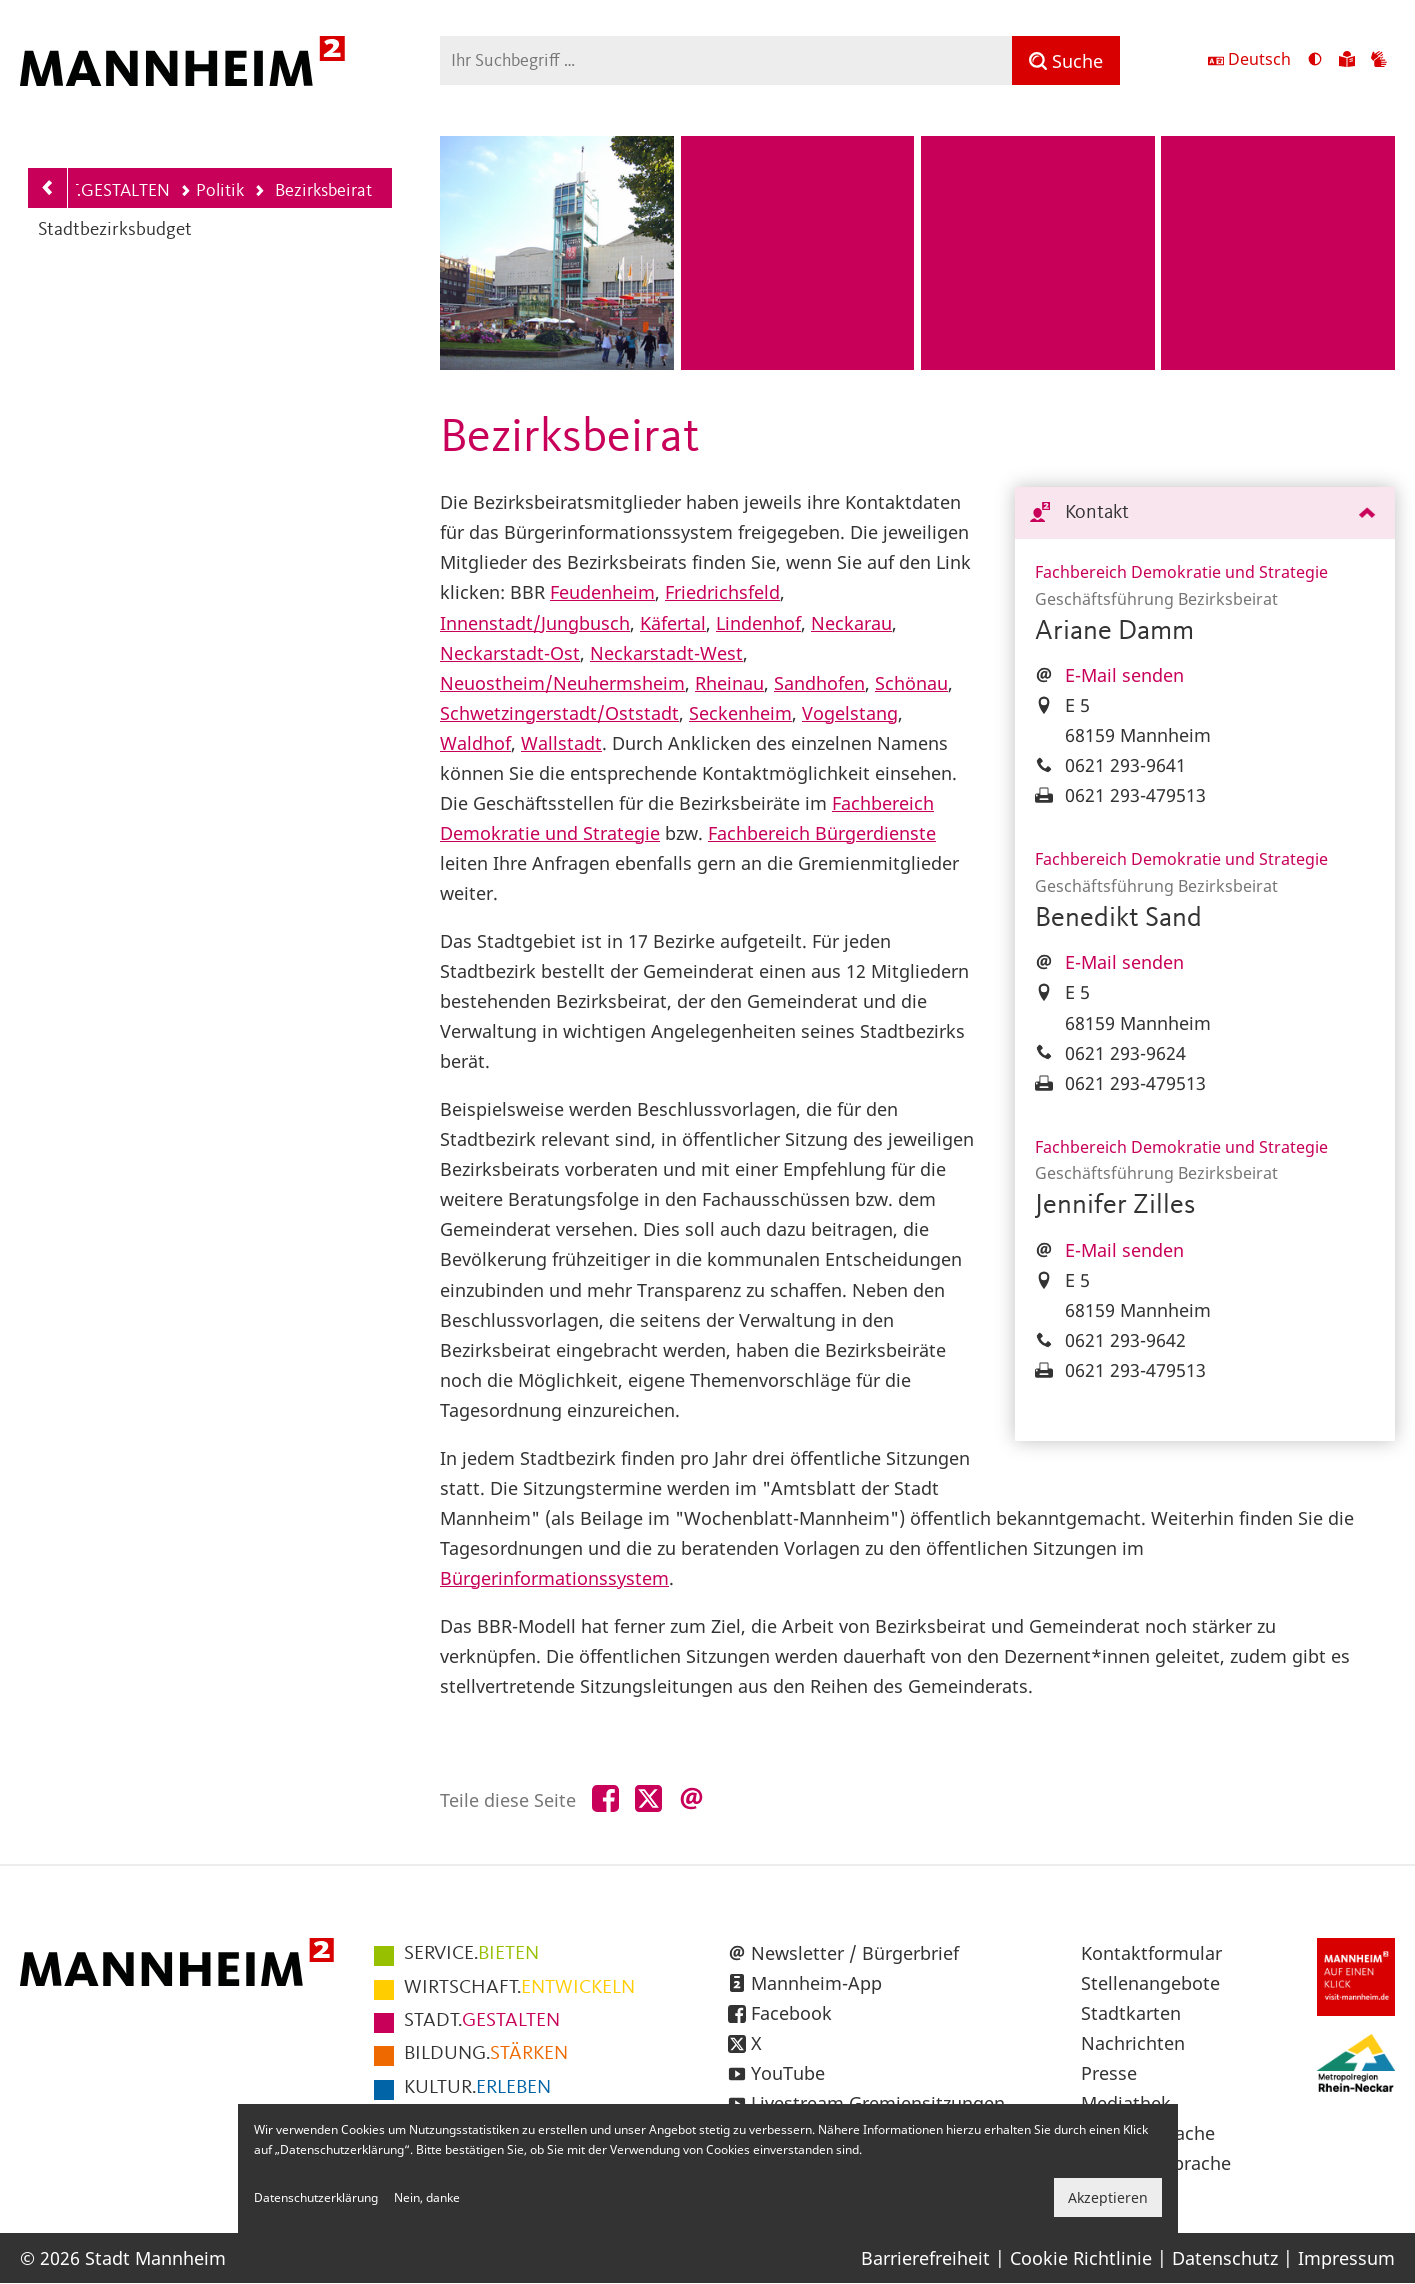 This screenshot has height=2284, width=1415. Describe the element at coordinates (477, 2088) in the screenshot. I see `ERLEBEN` at that location.